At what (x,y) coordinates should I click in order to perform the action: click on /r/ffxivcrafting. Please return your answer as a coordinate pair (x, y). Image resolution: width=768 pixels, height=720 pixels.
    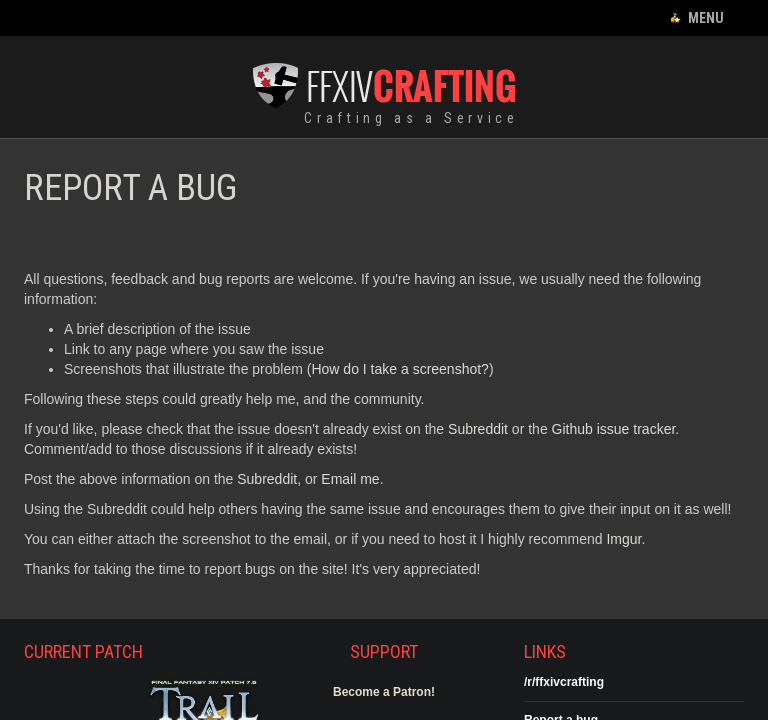
    Looking at the image, I should click on (564, 682).